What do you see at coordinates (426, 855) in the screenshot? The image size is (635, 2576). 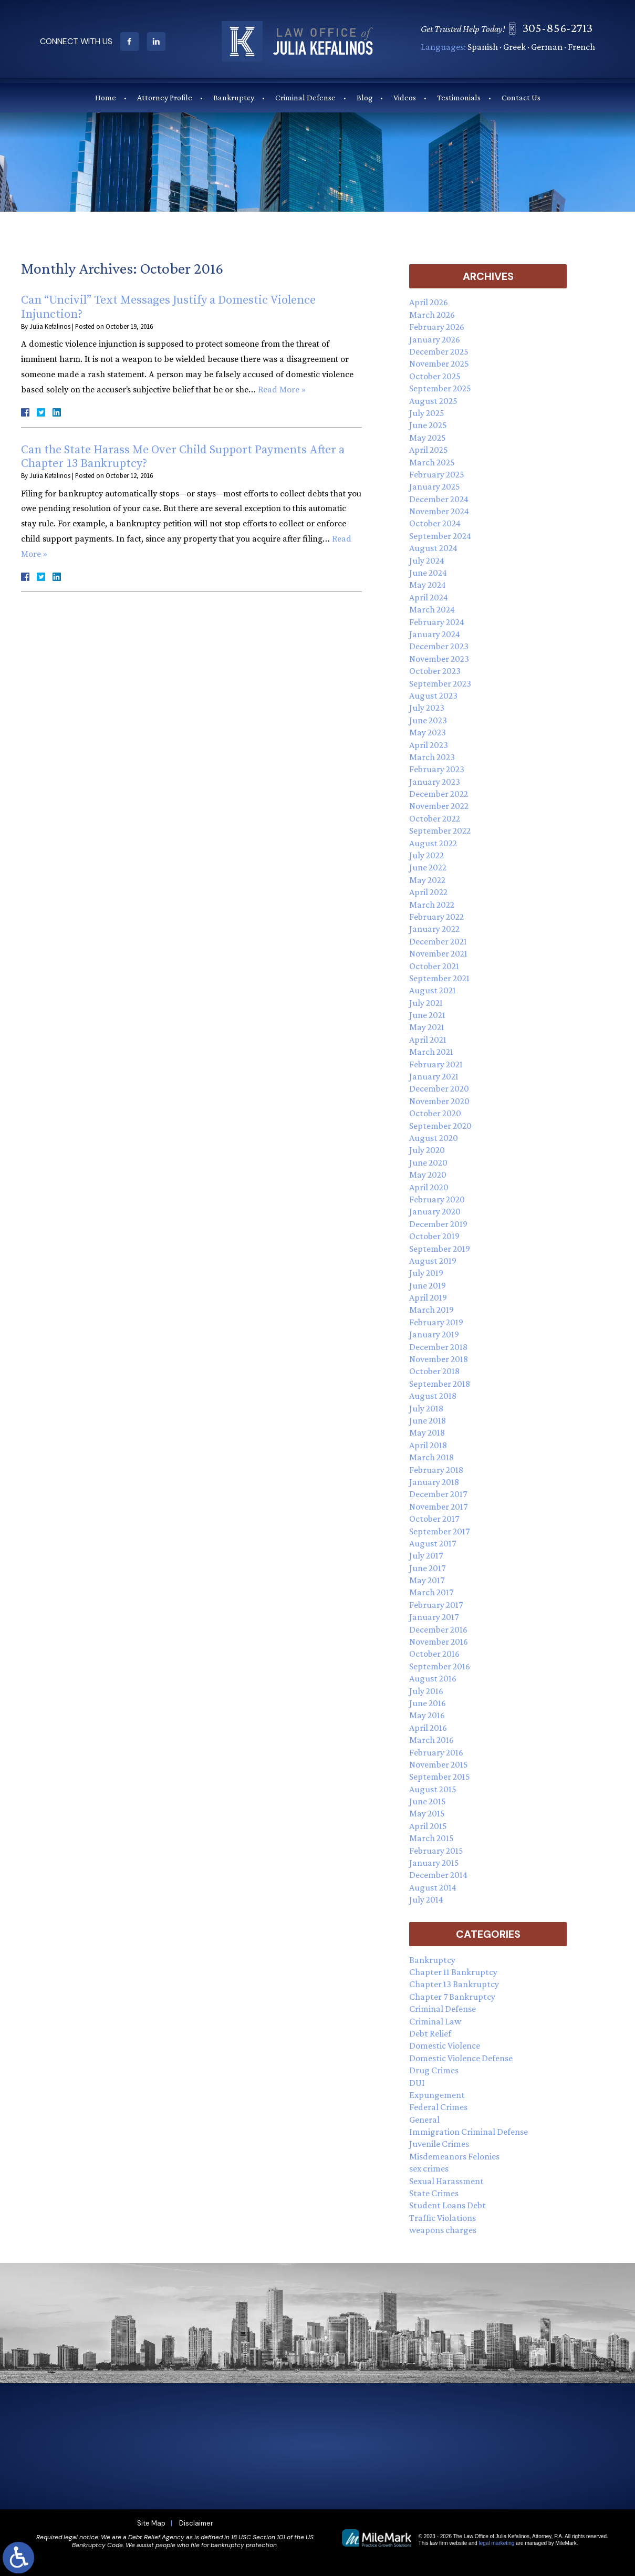 I see `July 2022` at bounding box center [426, 855].